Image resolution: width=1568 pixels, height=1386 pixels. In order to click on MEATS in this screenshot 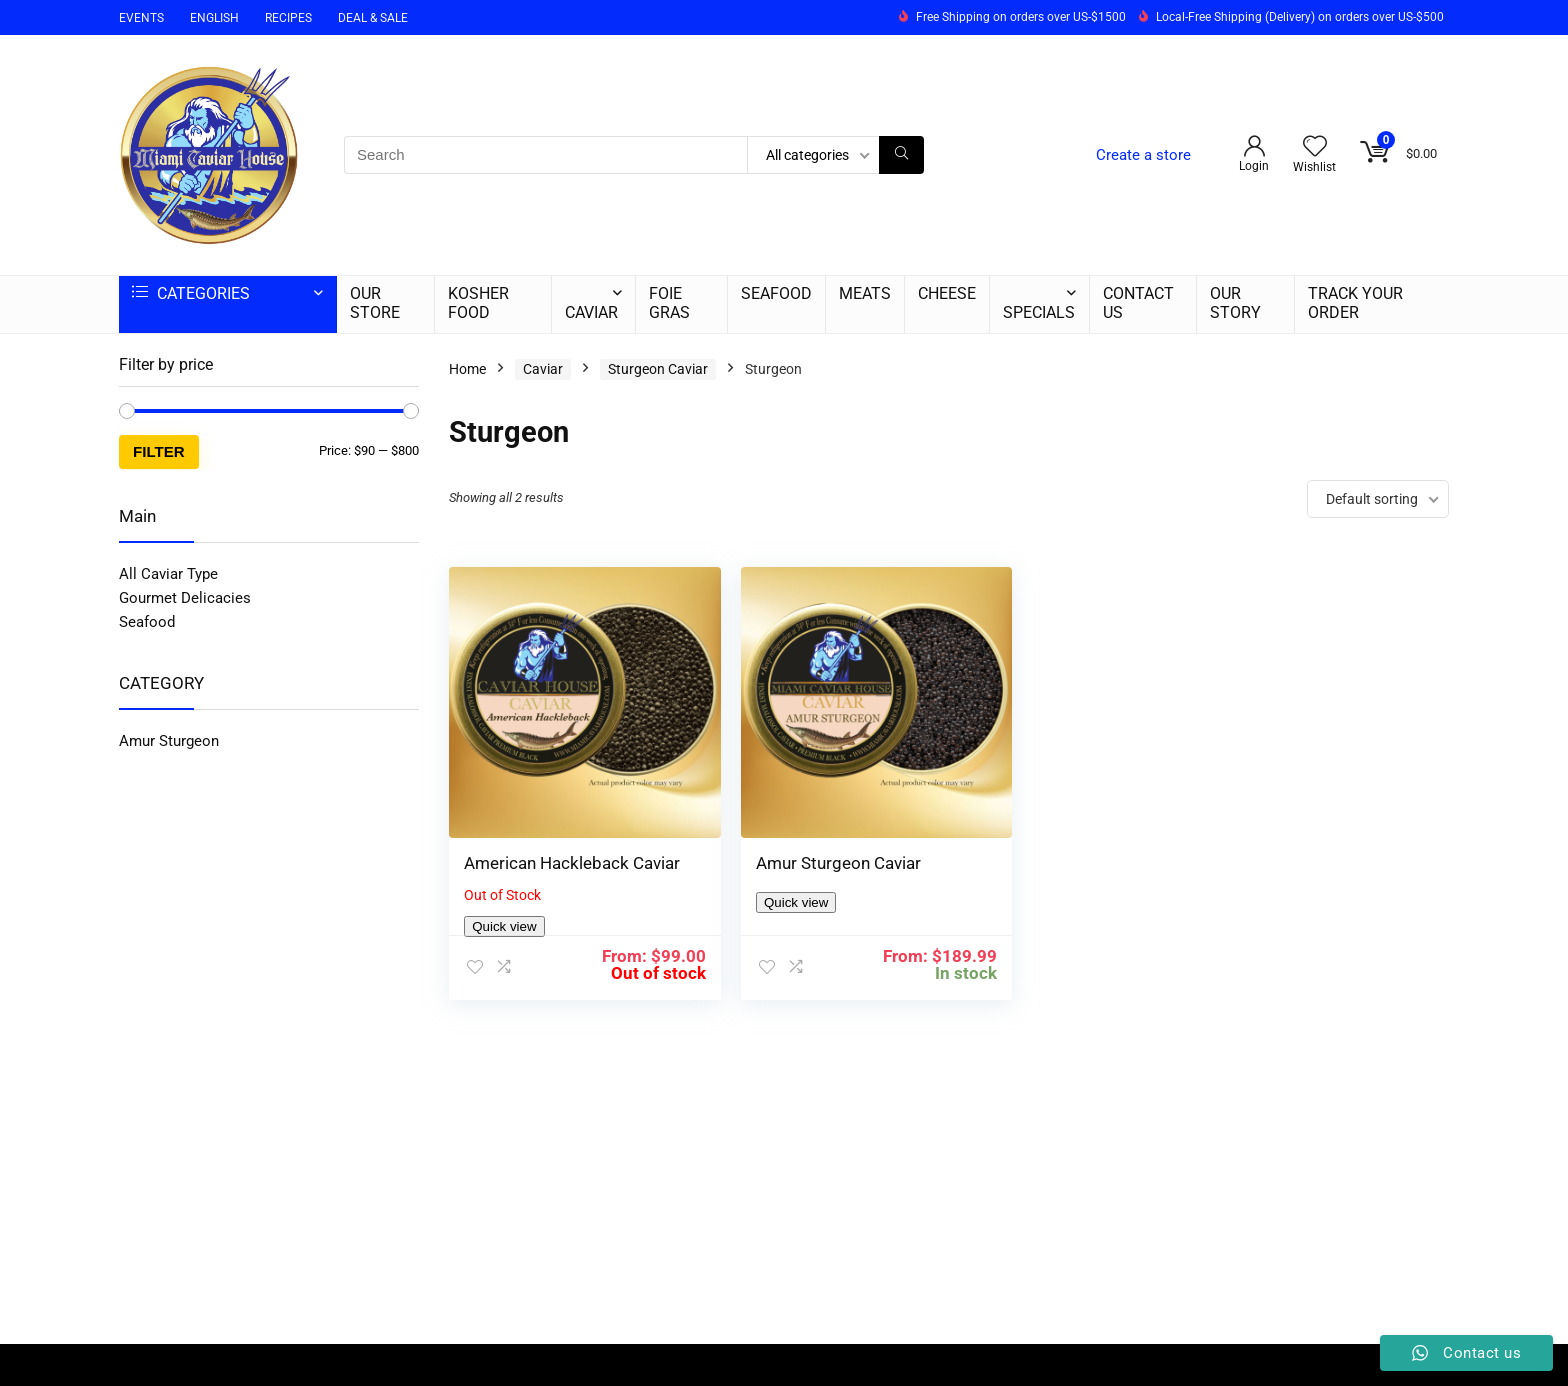, I will do `click(865, 293)`.